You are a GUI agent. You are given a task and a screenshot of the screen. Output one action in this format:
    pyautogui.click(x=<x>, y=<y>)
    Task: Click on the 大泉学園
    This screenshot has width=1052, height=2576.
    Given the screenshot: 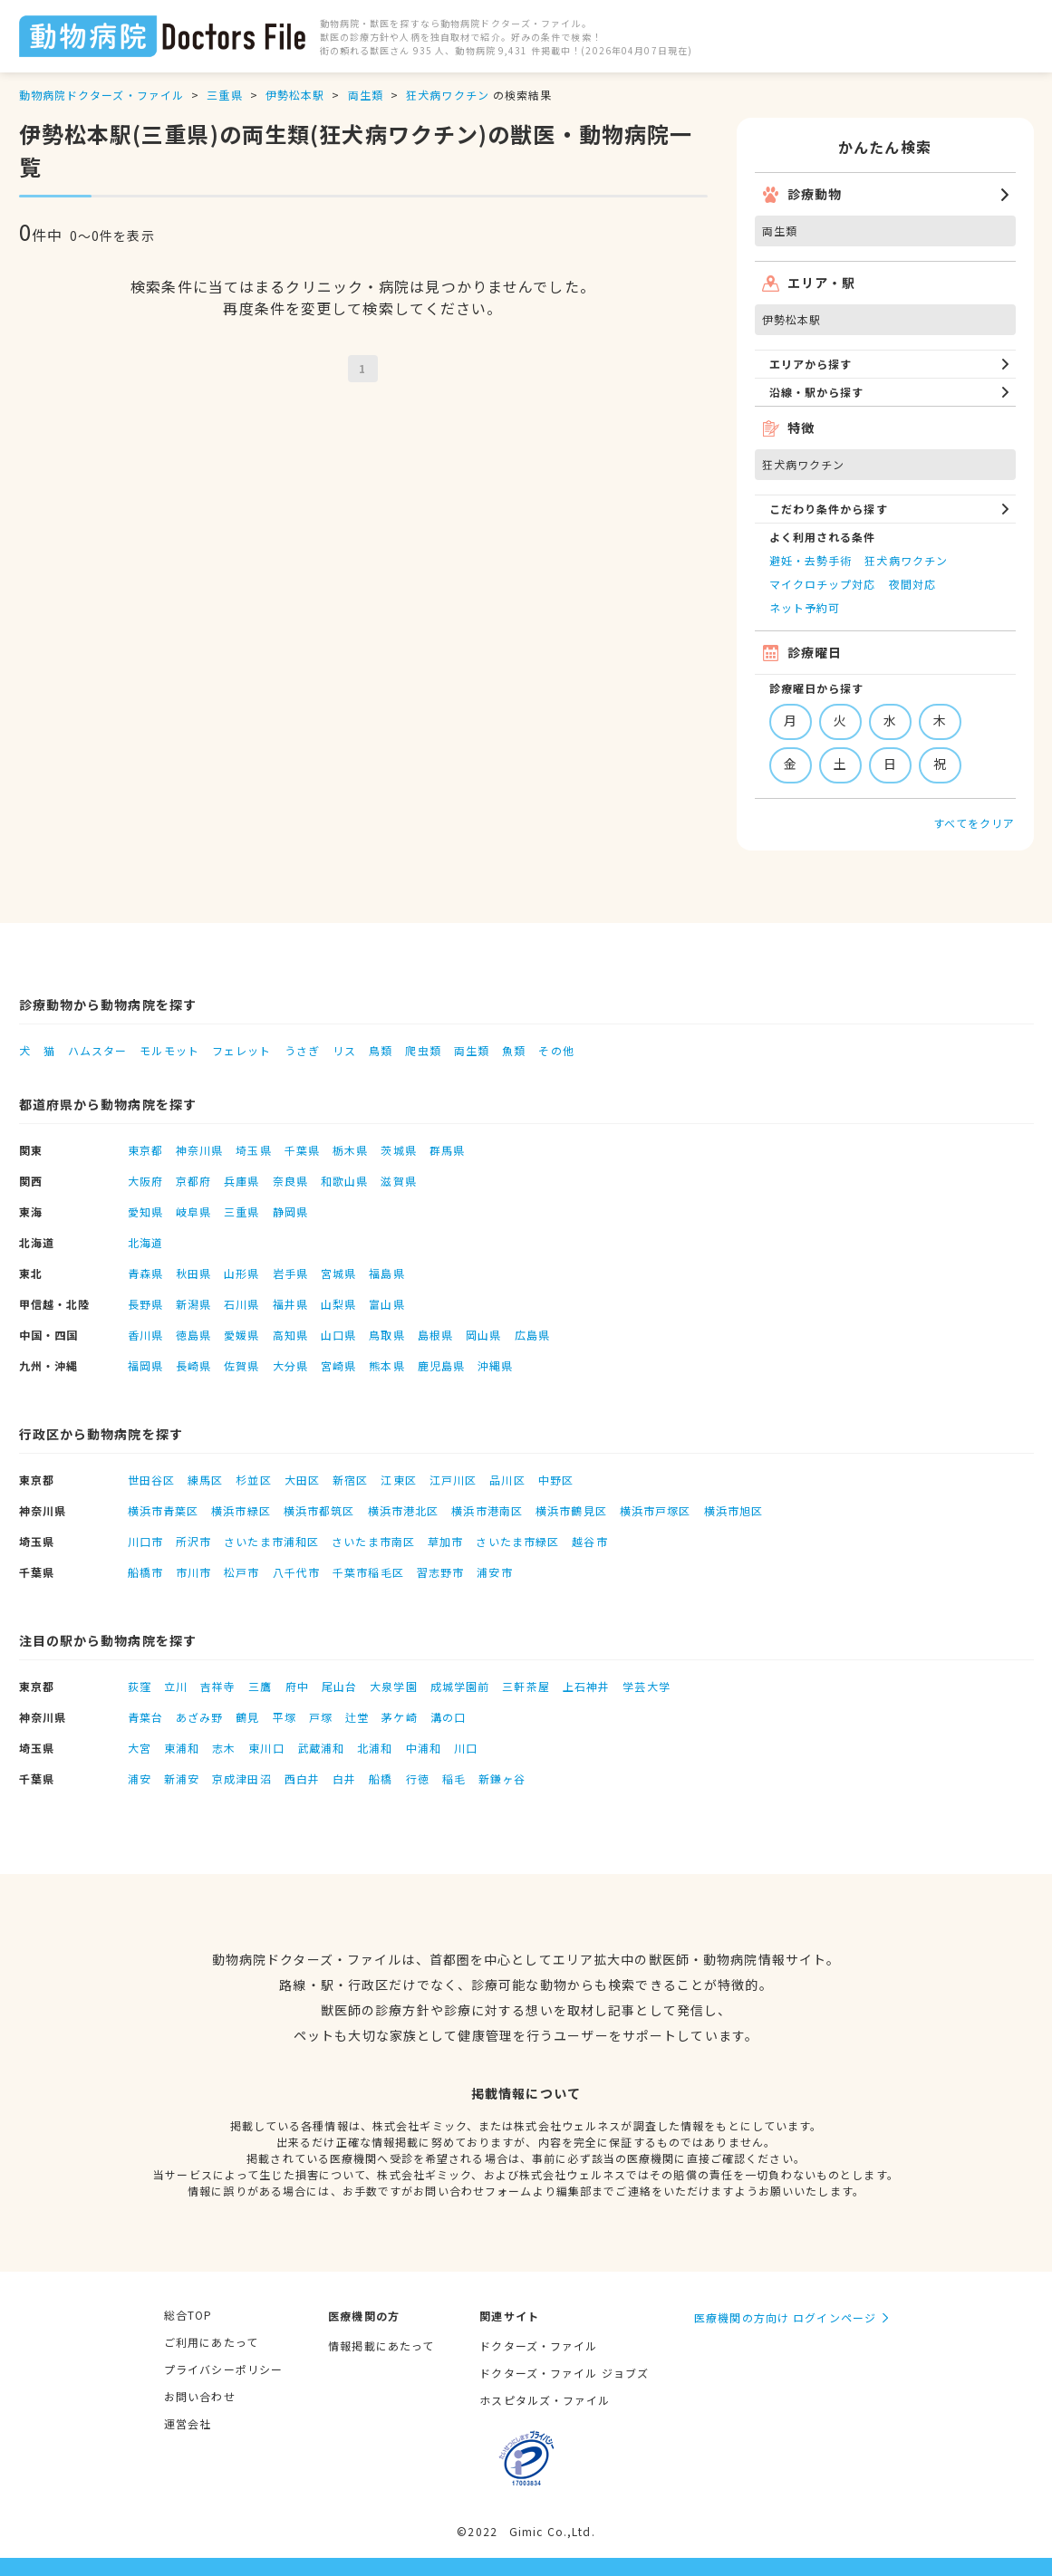 What is the action you would take?
    pyautogui.click(x=393, y=1686)
    